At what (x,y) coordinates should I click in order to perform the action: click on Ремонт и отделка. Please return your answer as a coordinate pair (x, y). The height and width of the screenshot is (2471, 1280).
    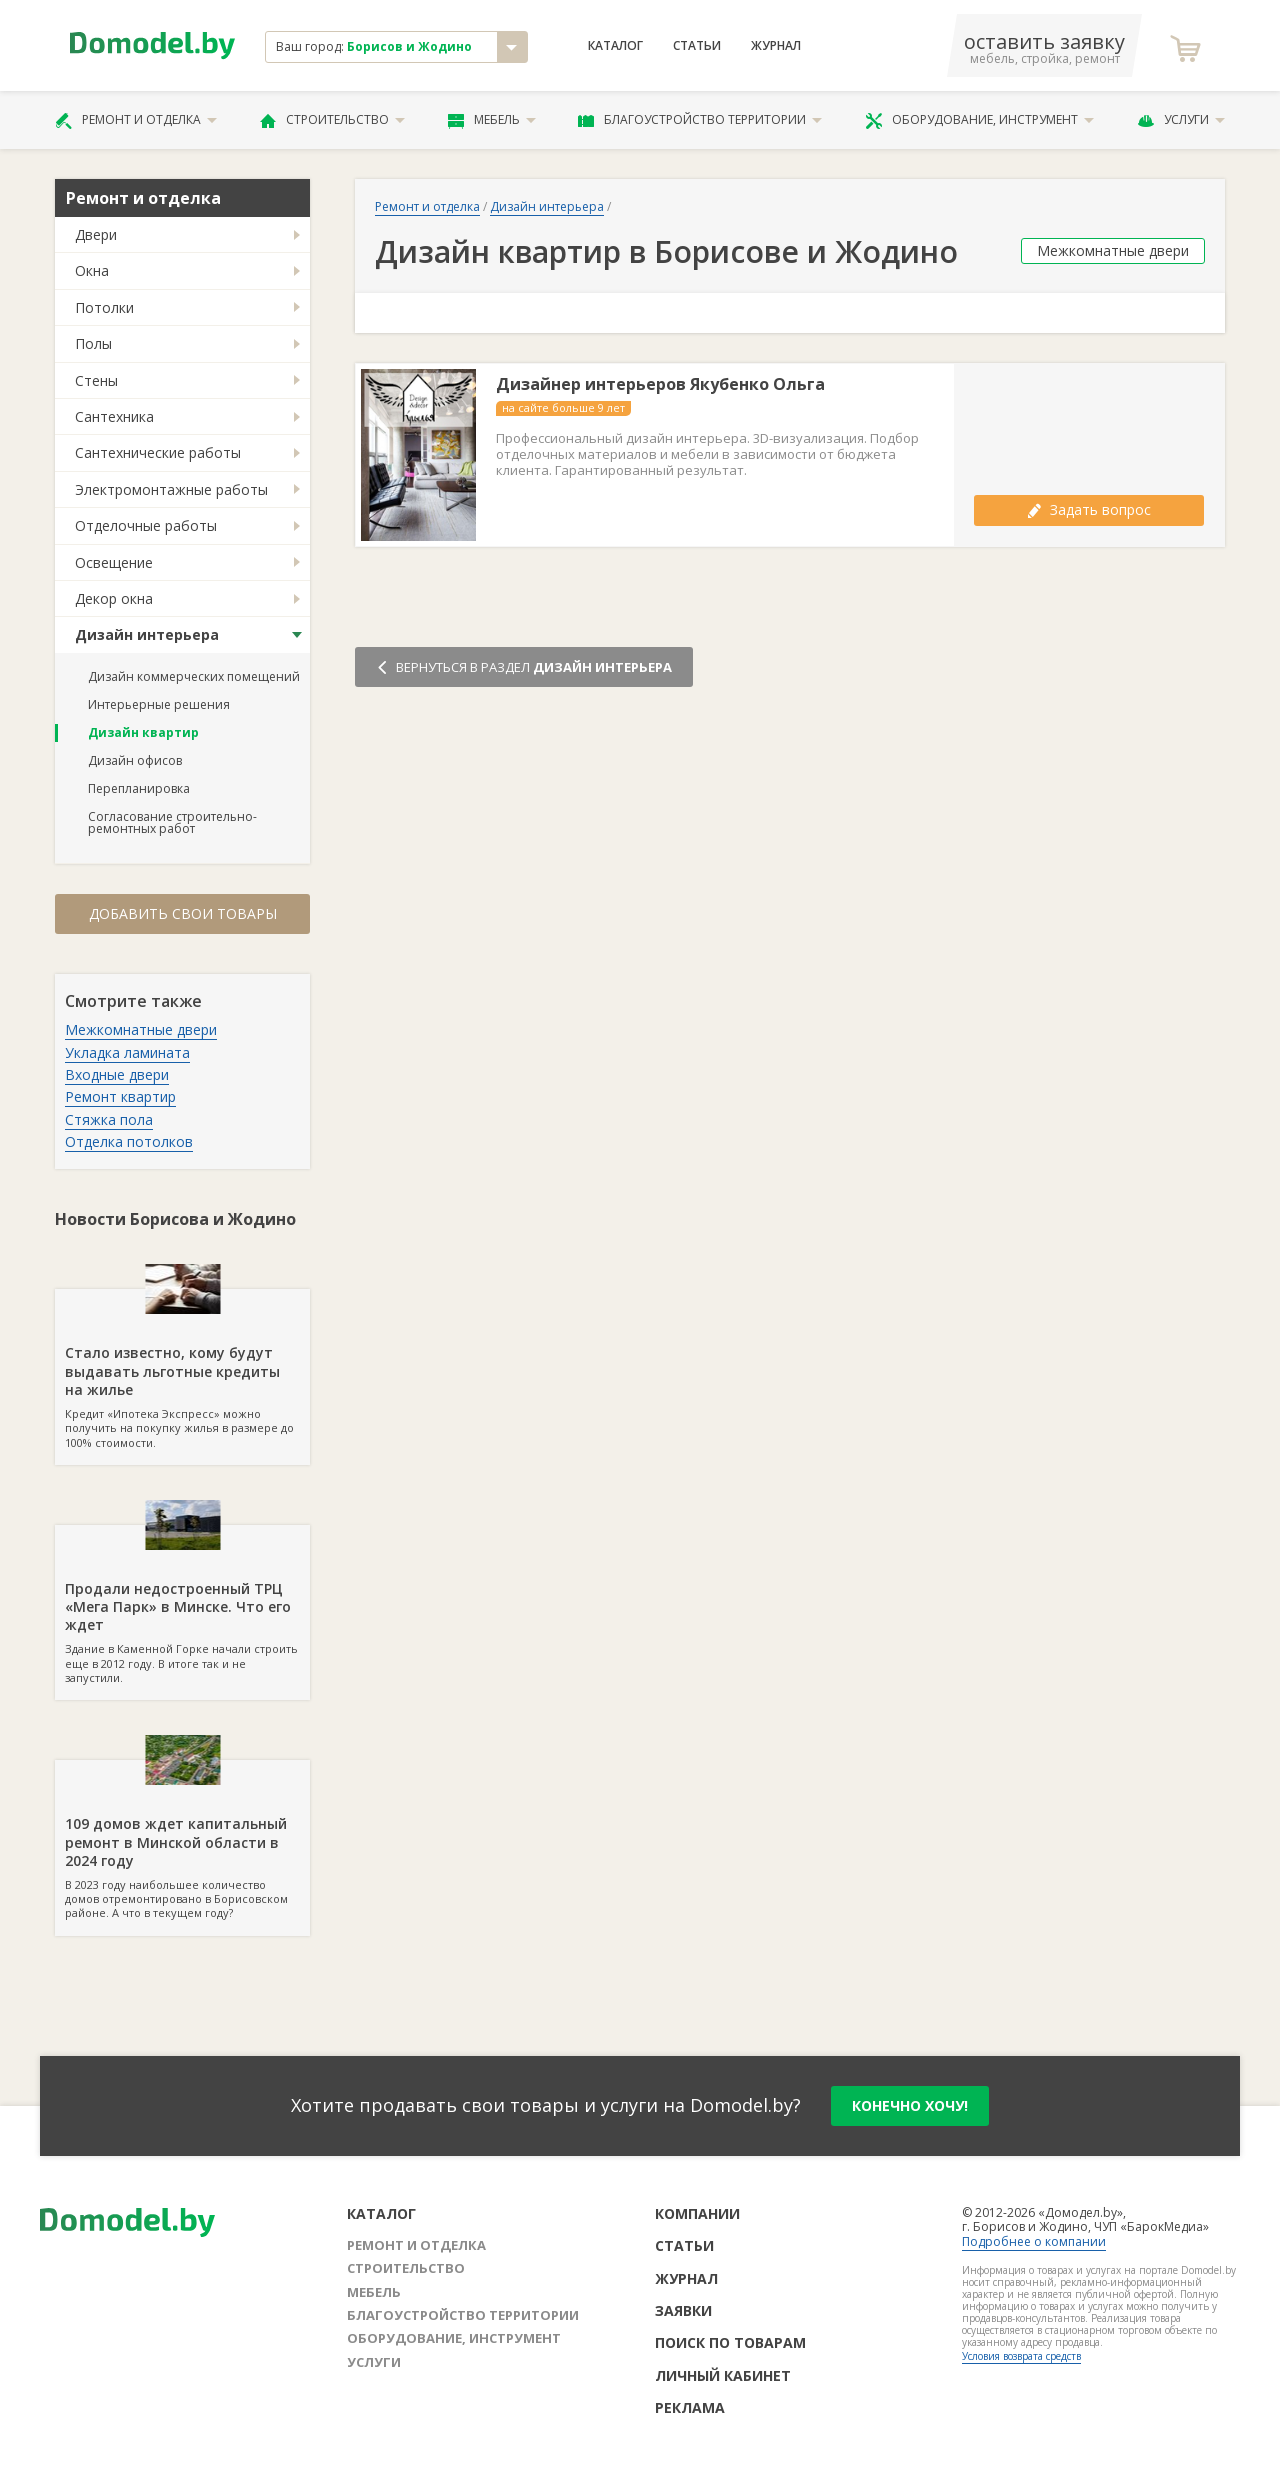
    Looking at the image, I should click on (136, 120).